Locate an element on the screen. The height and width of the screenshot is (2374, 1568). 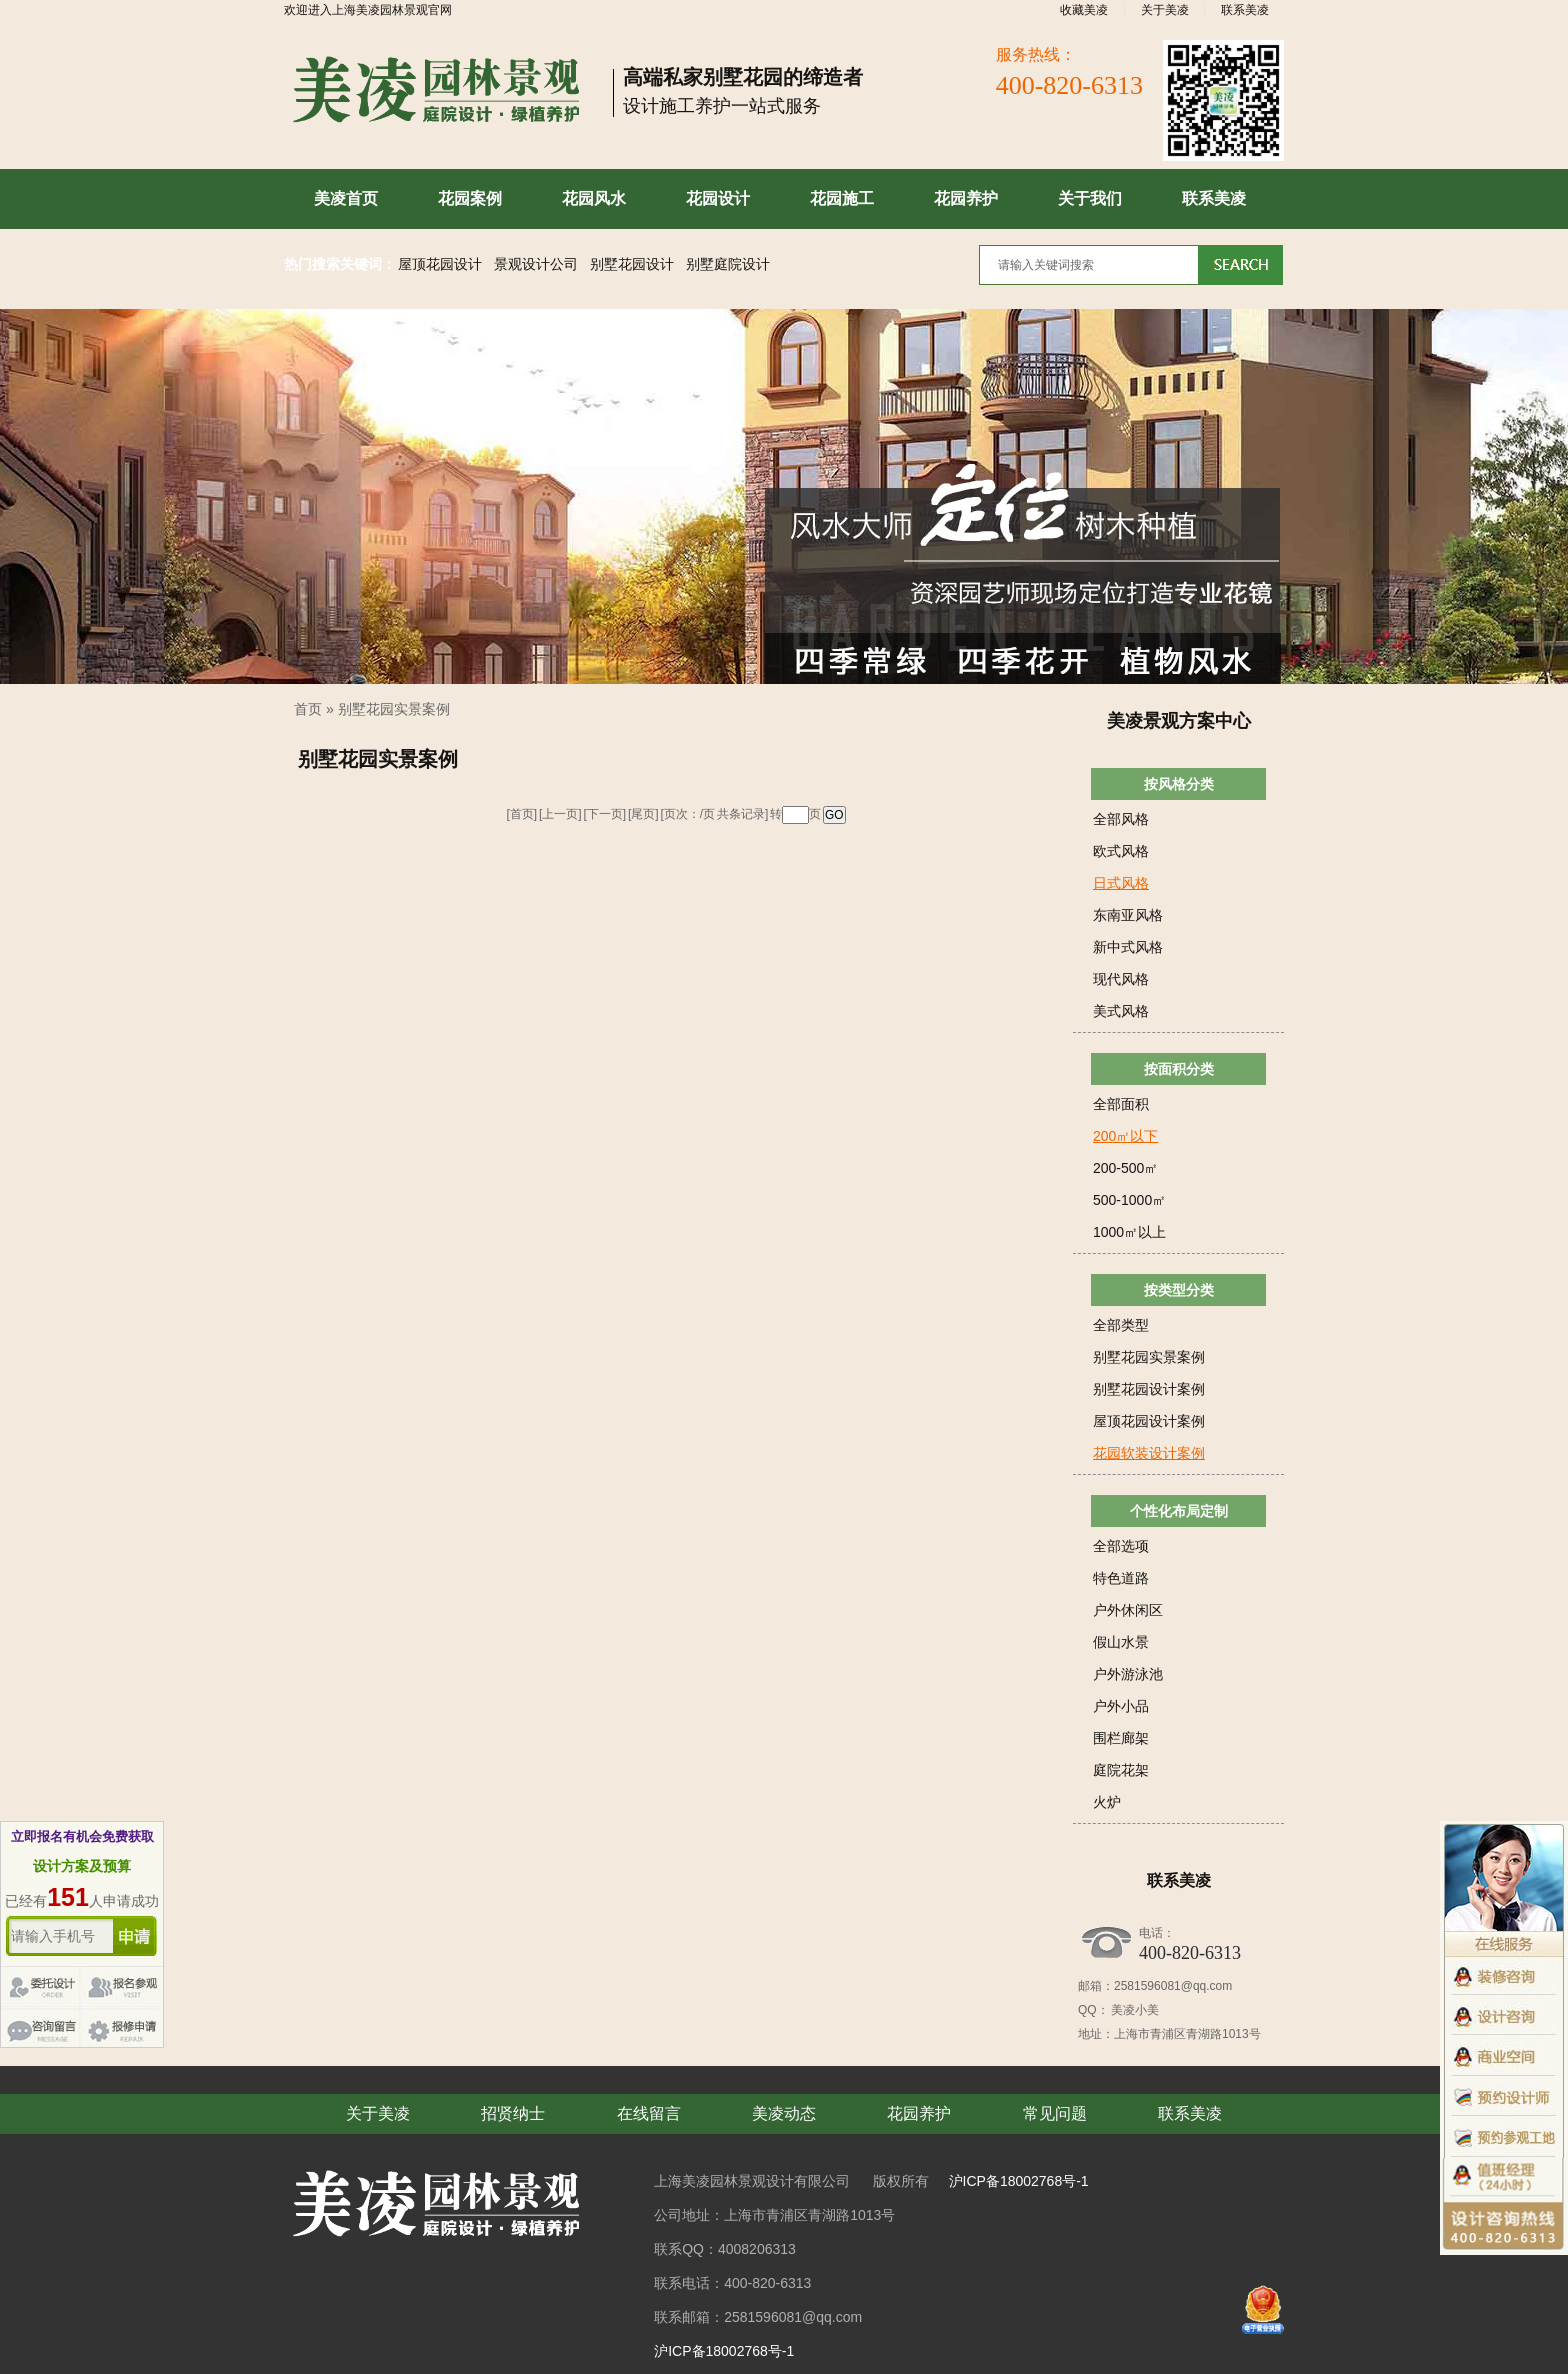
新中式风格 is located at coordinates (1128, 947).